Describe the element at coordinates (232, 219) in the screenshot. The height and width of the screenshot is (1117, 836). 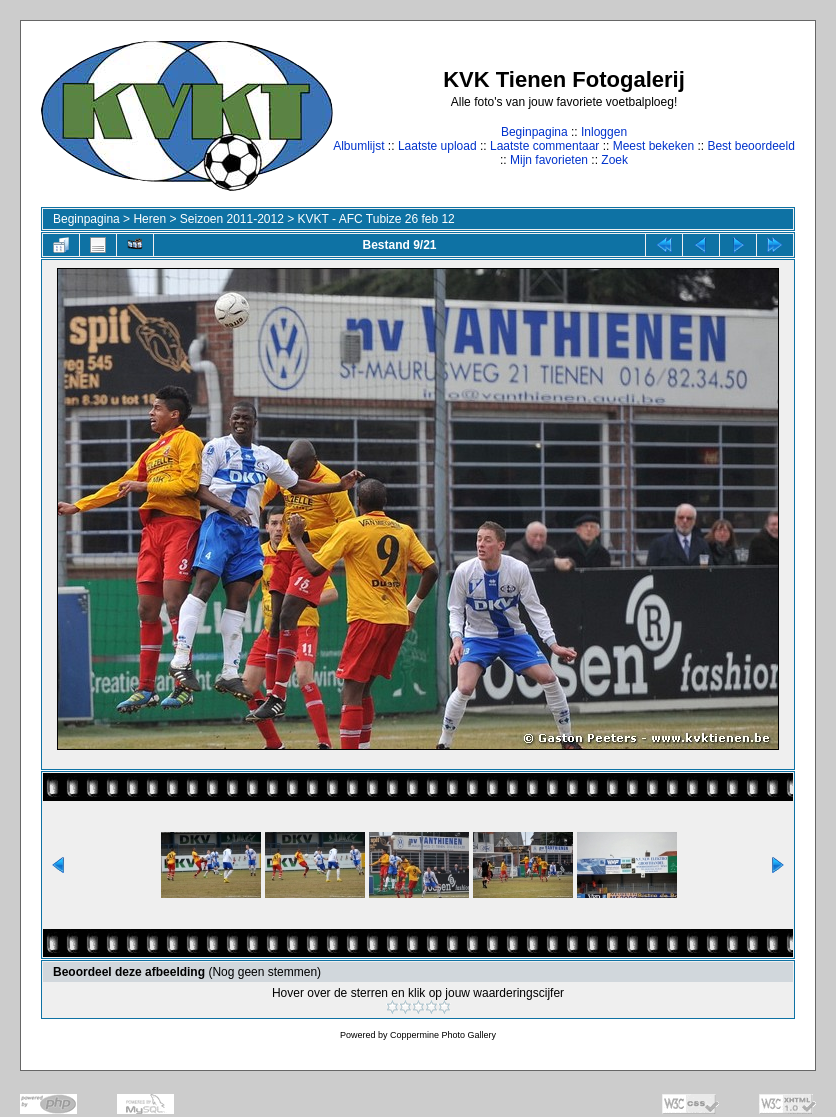
I see `Seizoen 2011-2012` at that location.